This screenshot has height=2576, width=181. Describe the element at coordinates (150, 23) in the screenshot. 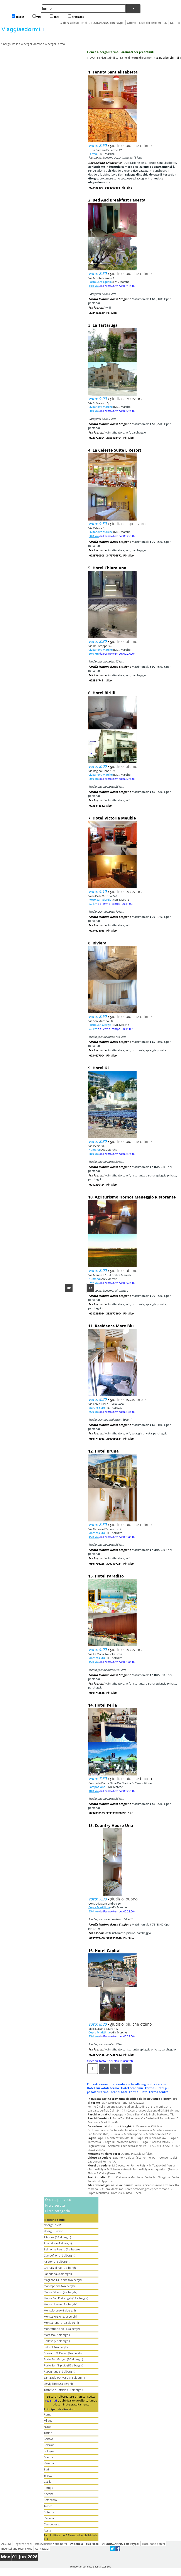

I see `Lista dei desideri` at that location.